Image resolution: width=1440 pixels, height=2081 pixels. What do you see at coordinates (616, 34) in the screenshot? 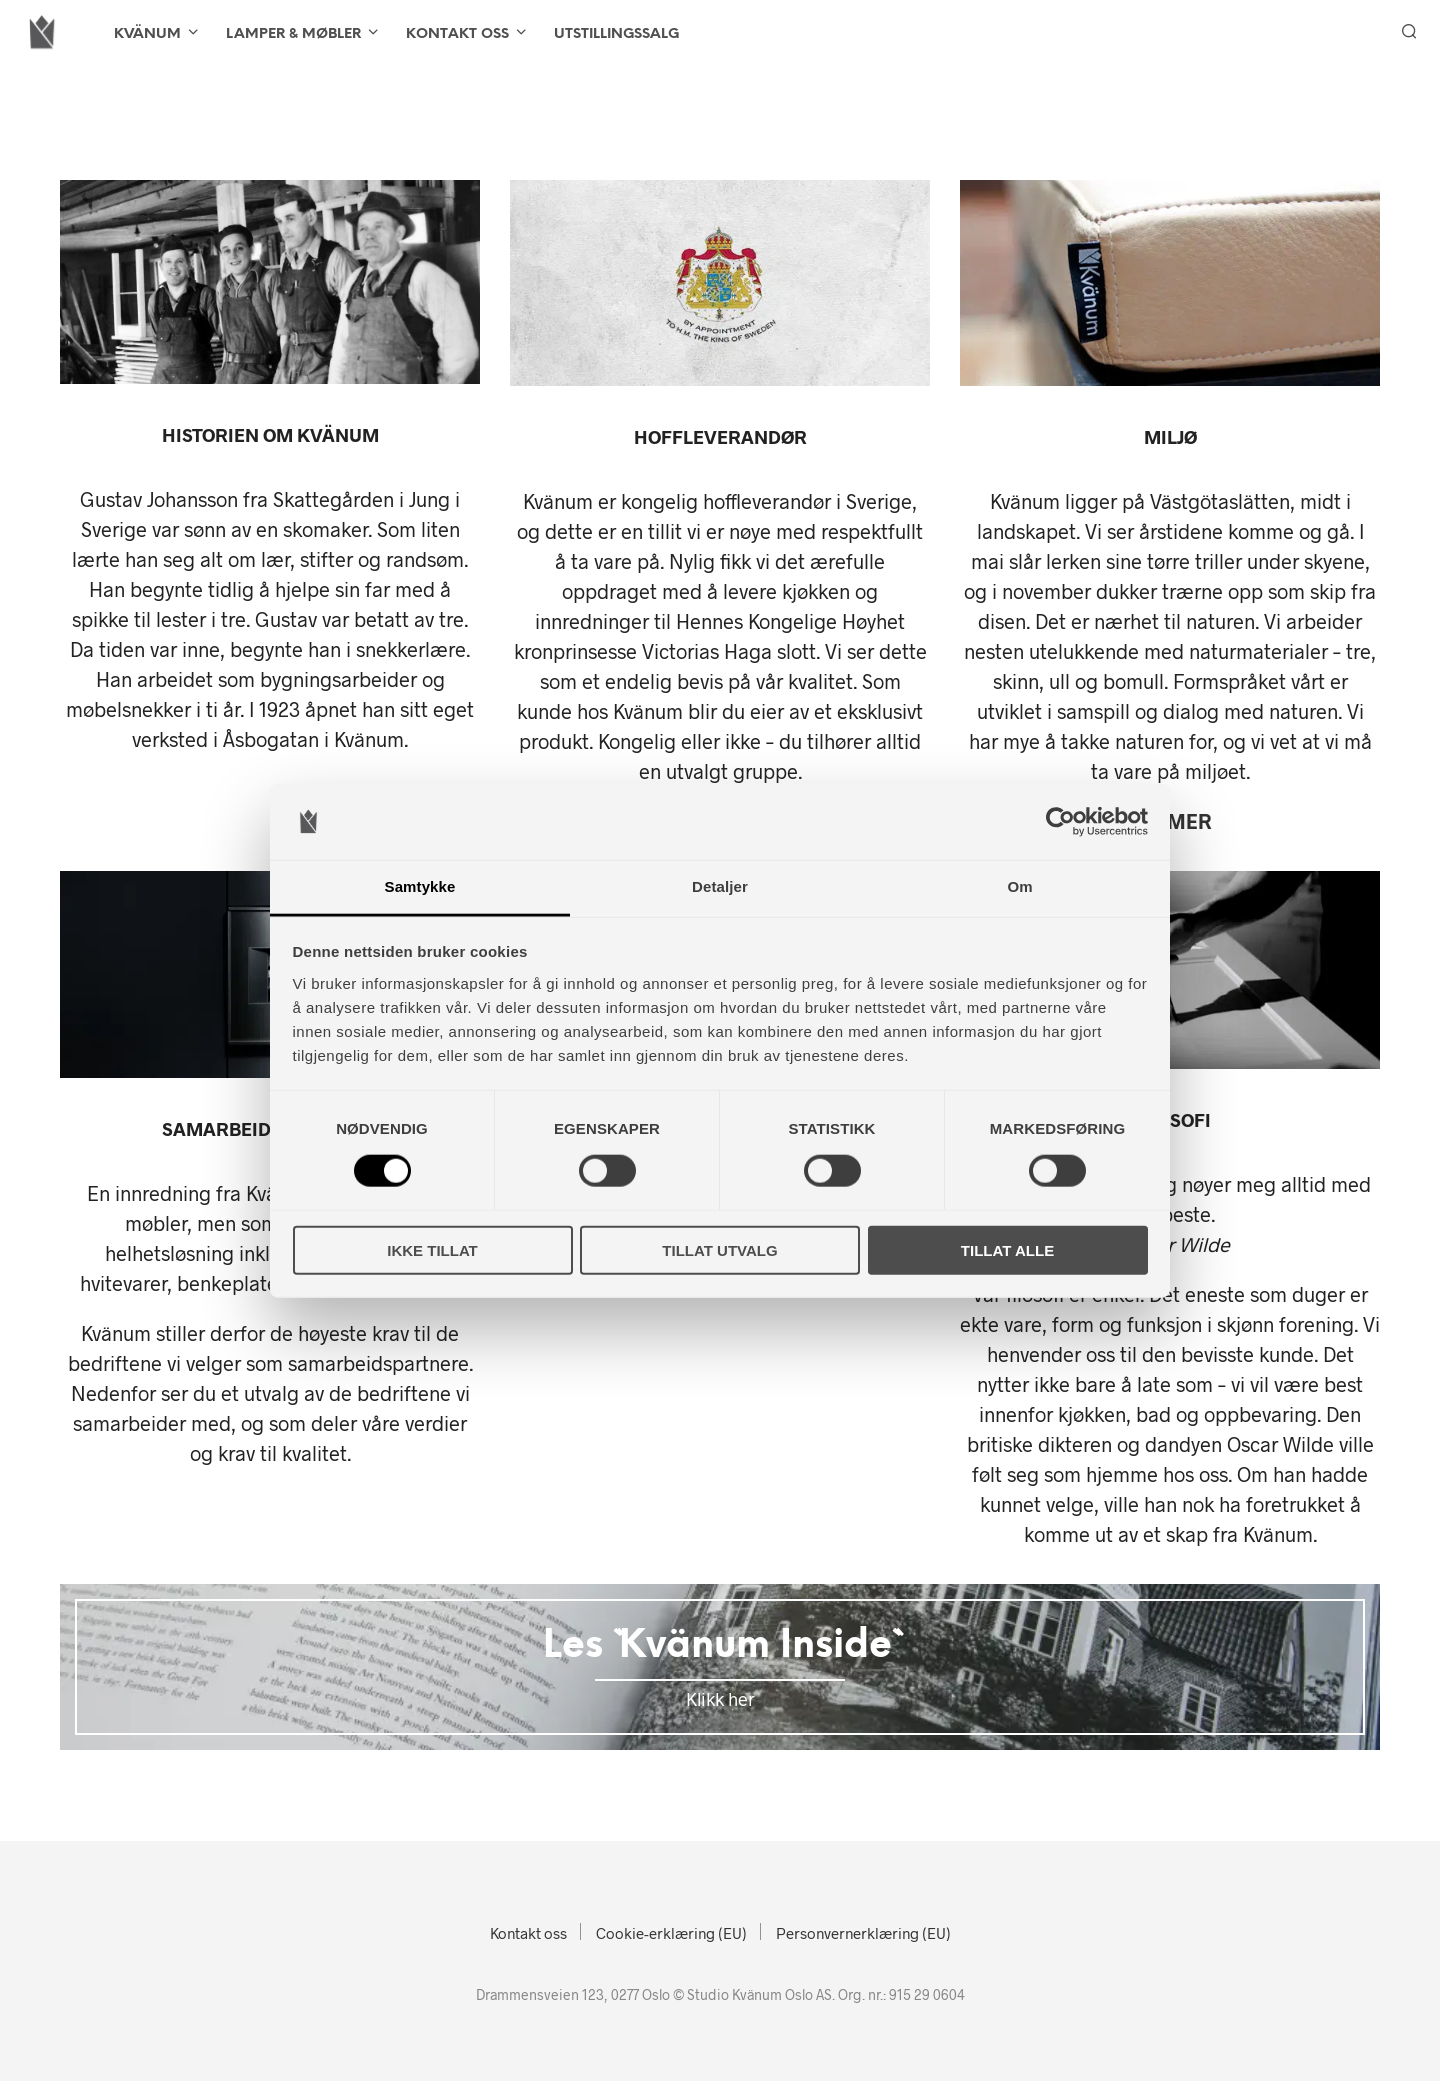
I see `Utstillingssalg` at bounding box center [616, 34].